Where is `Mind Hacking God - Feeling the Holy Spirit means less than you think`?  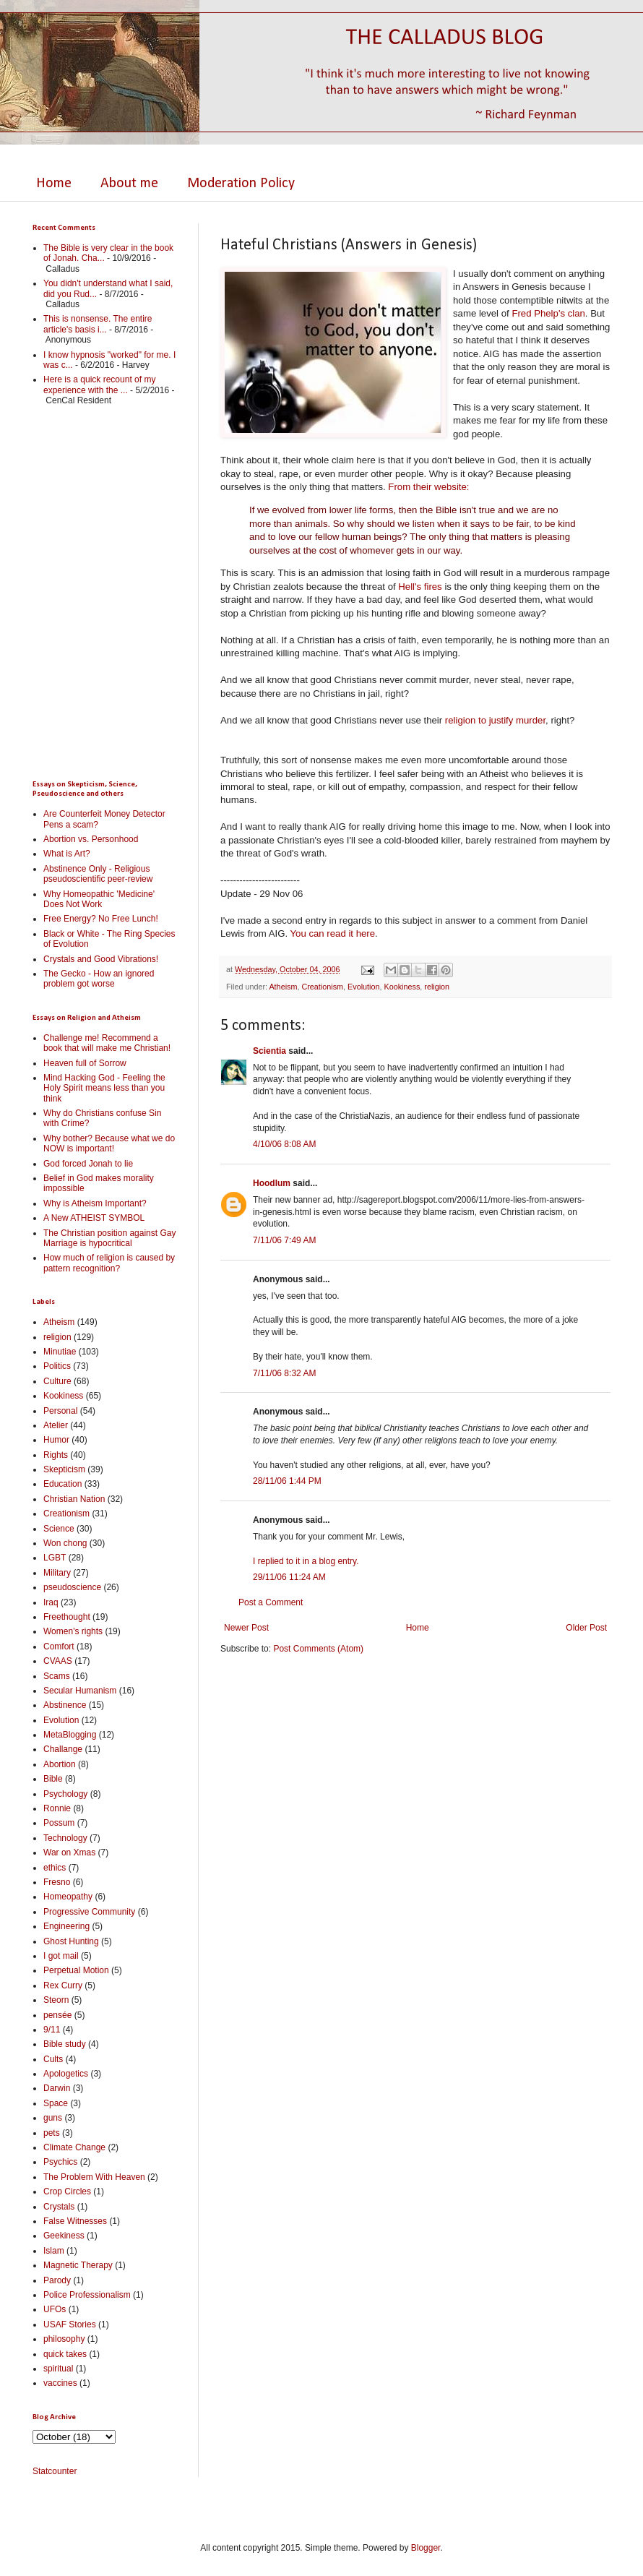
Mind Hacking God - Feeling the Holy Spirit means less than you think is located at coordinates (104, 1088).